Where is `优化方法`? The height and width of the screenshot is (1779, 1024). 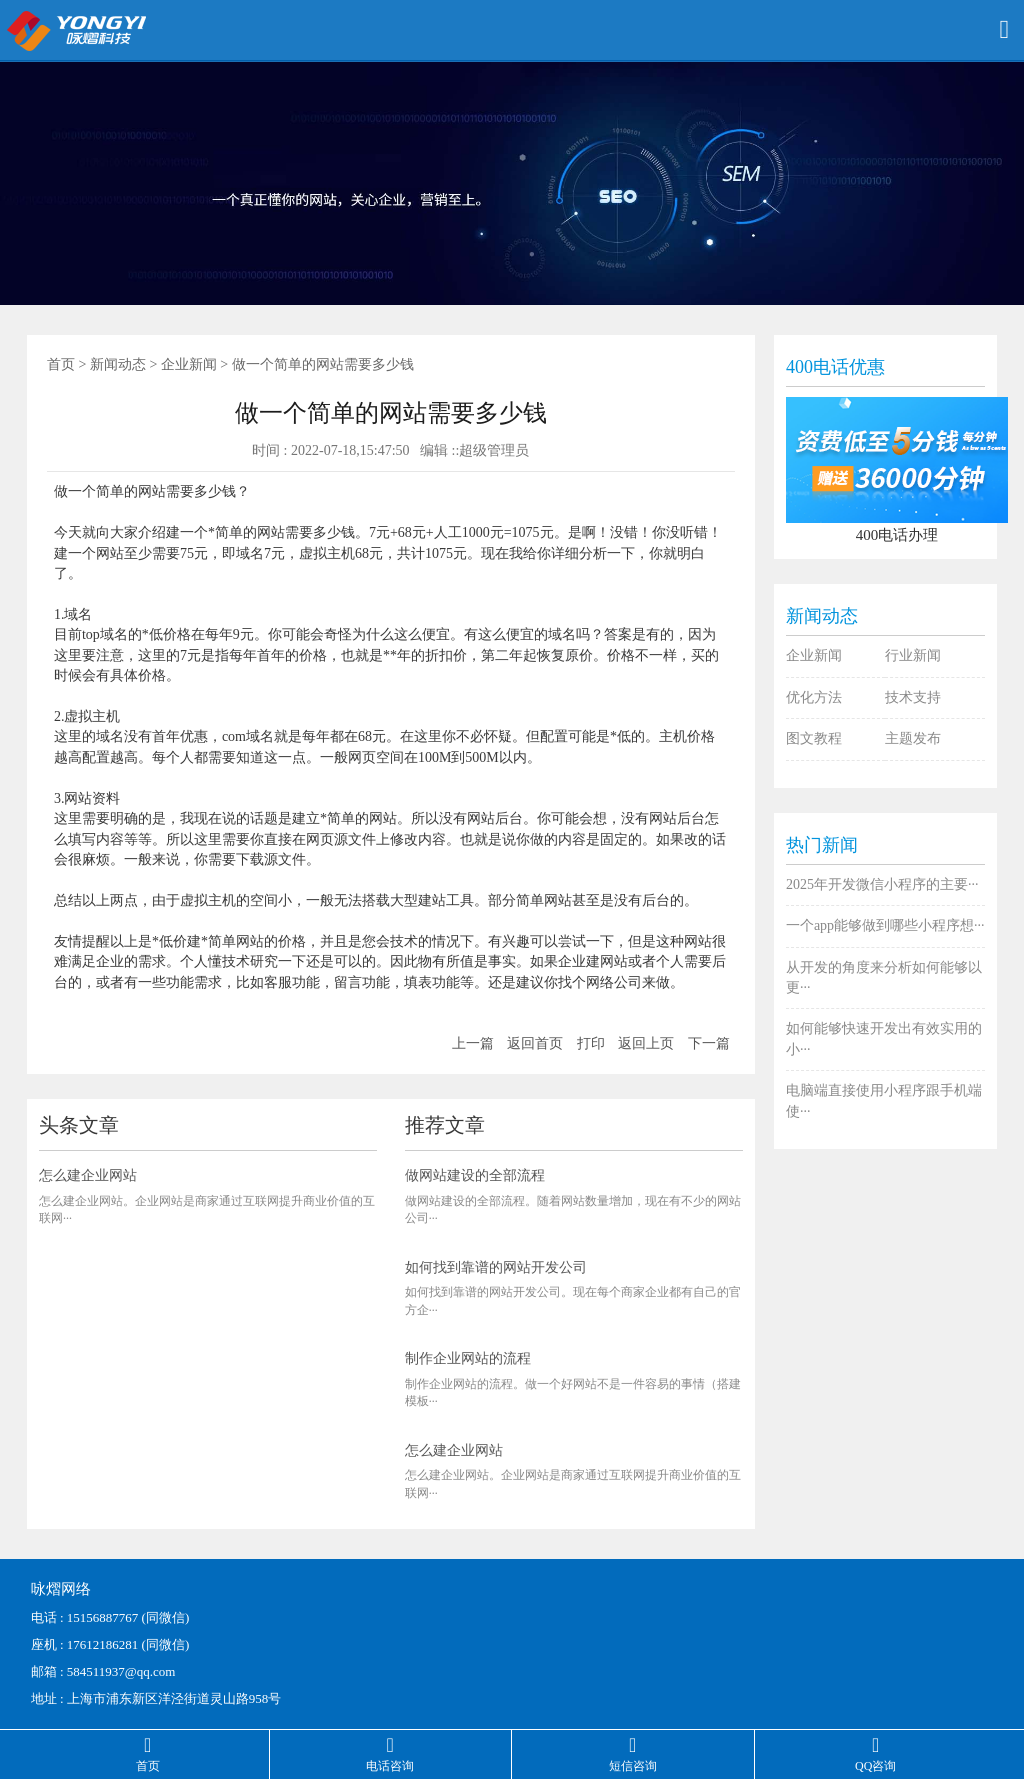 优化方法 is located at coordinates (814, 697).